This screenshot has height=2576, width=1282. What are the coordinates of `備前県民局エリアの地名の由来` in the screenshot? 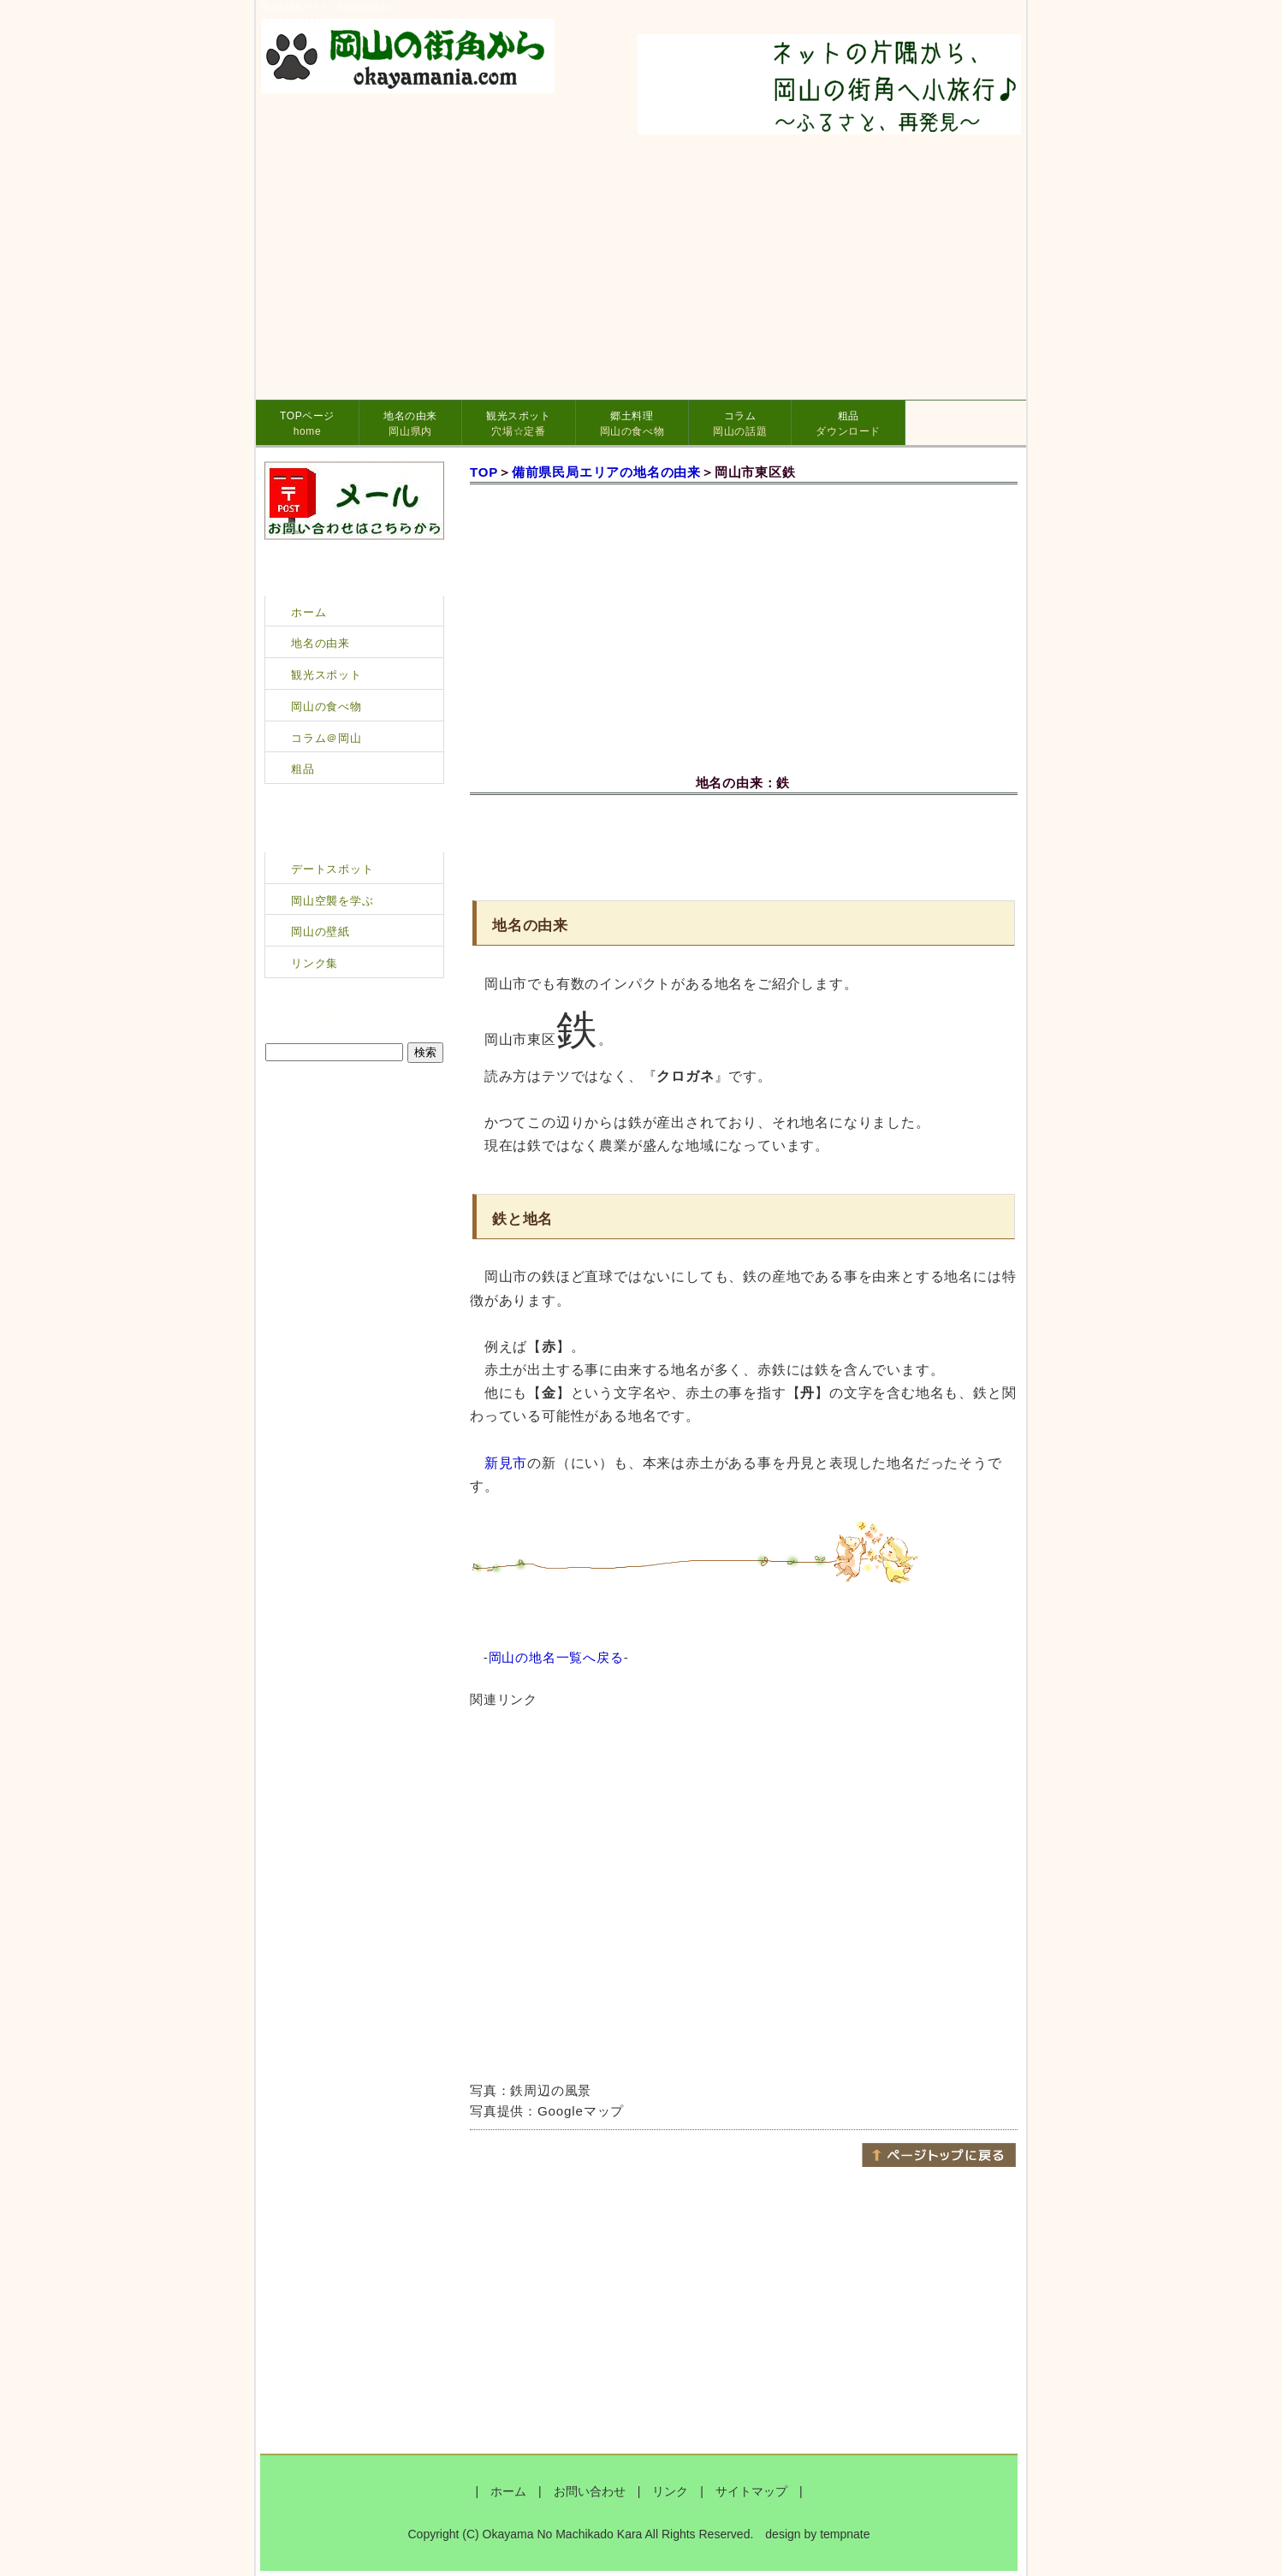 It's located at (606, 472).